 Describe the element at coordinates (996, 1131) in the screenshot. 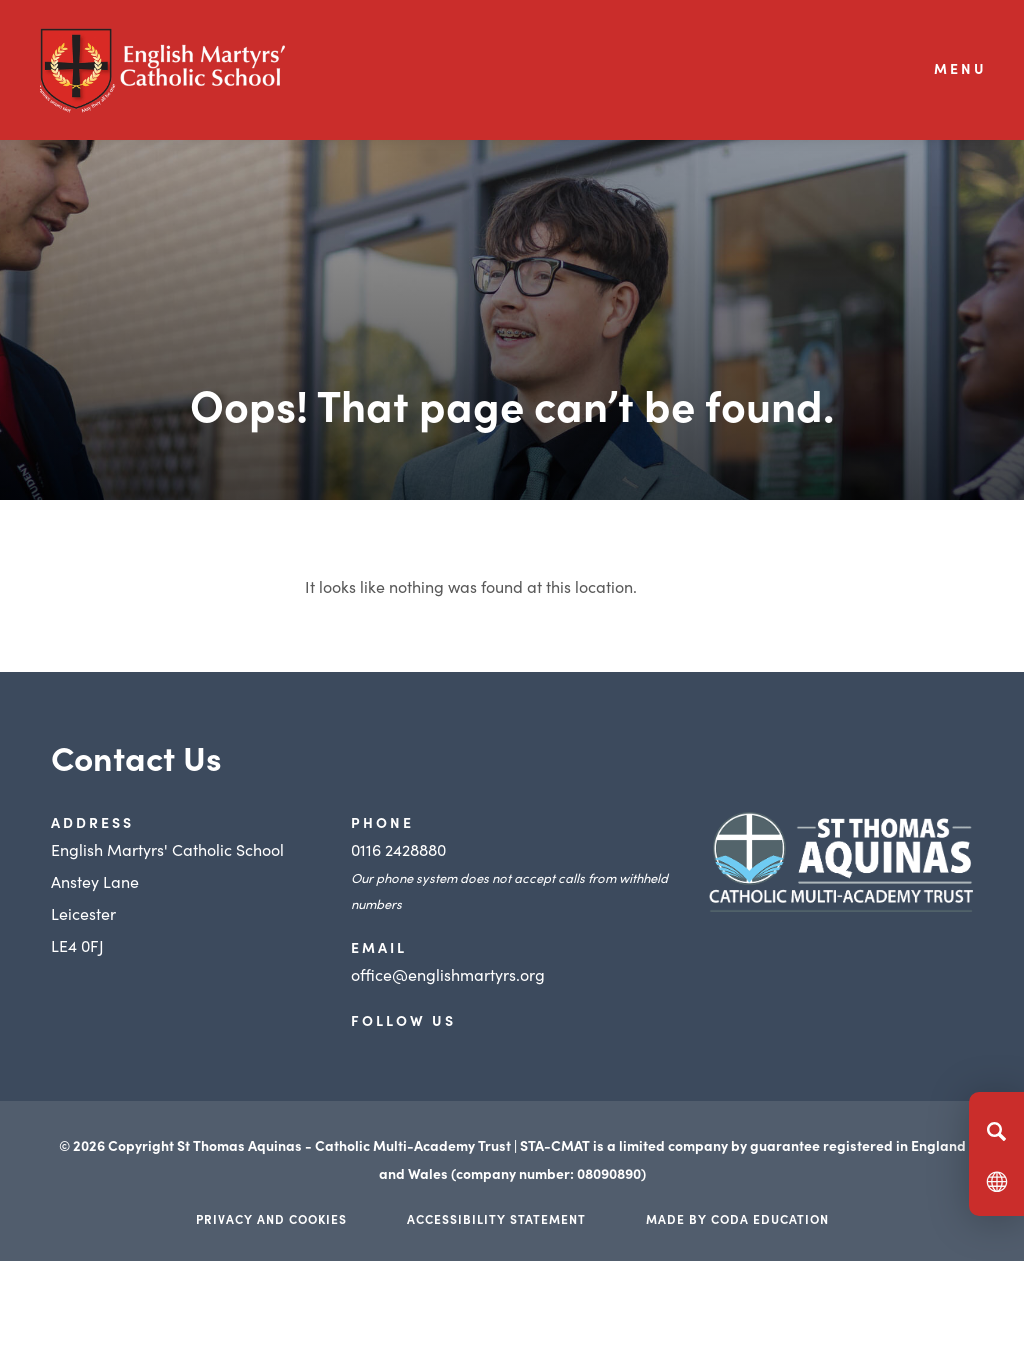

I see `[Search]` at that location.